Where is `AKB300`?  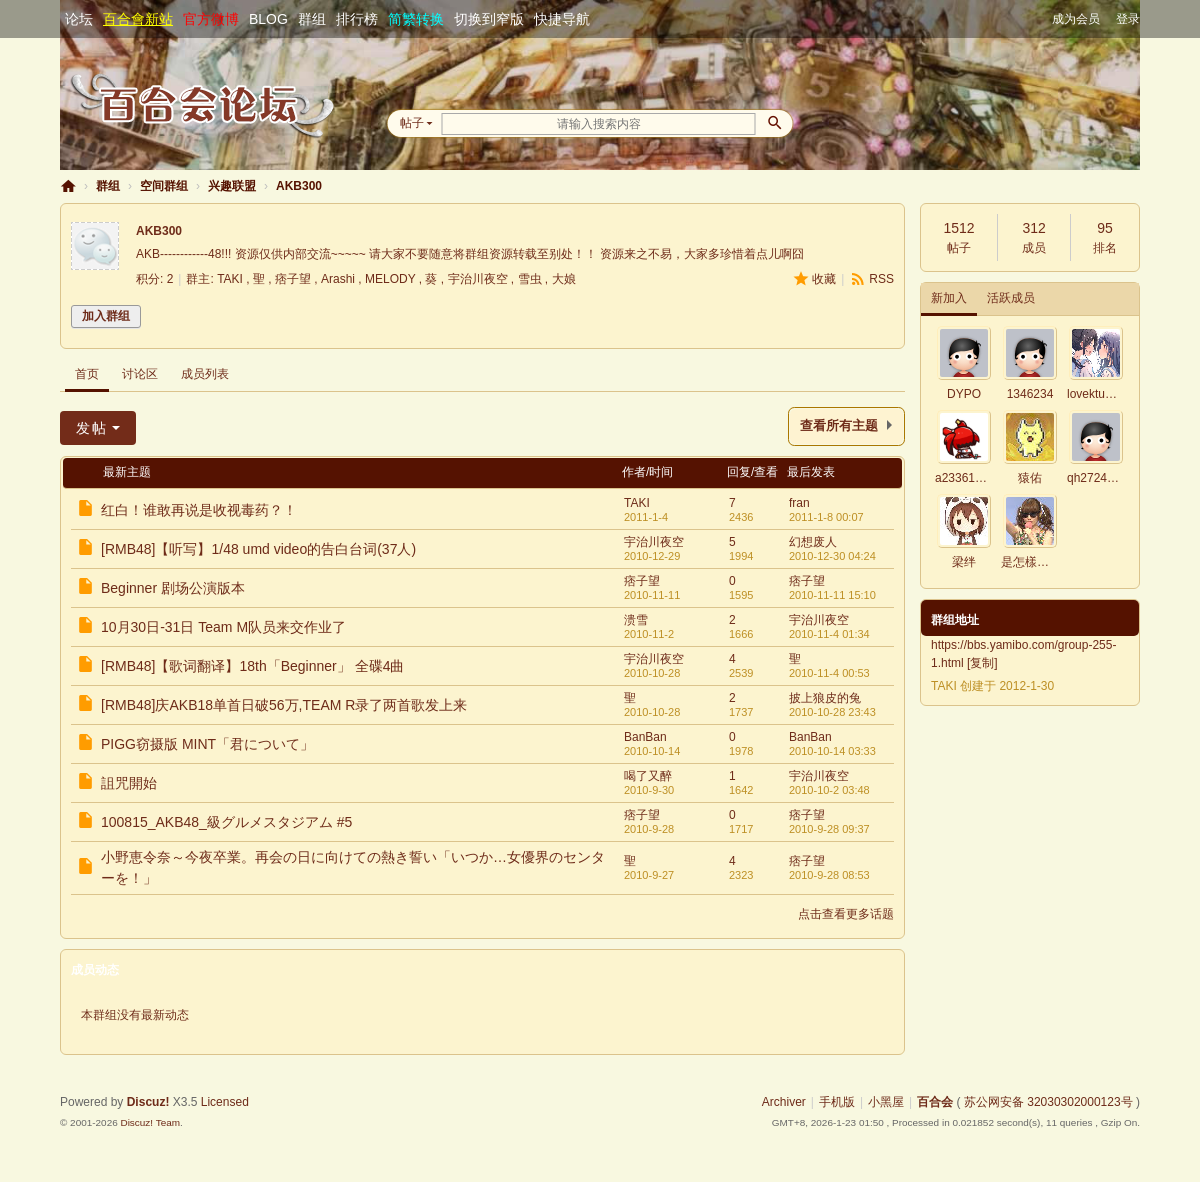 AKB300 is located at coordinates (299, 186).